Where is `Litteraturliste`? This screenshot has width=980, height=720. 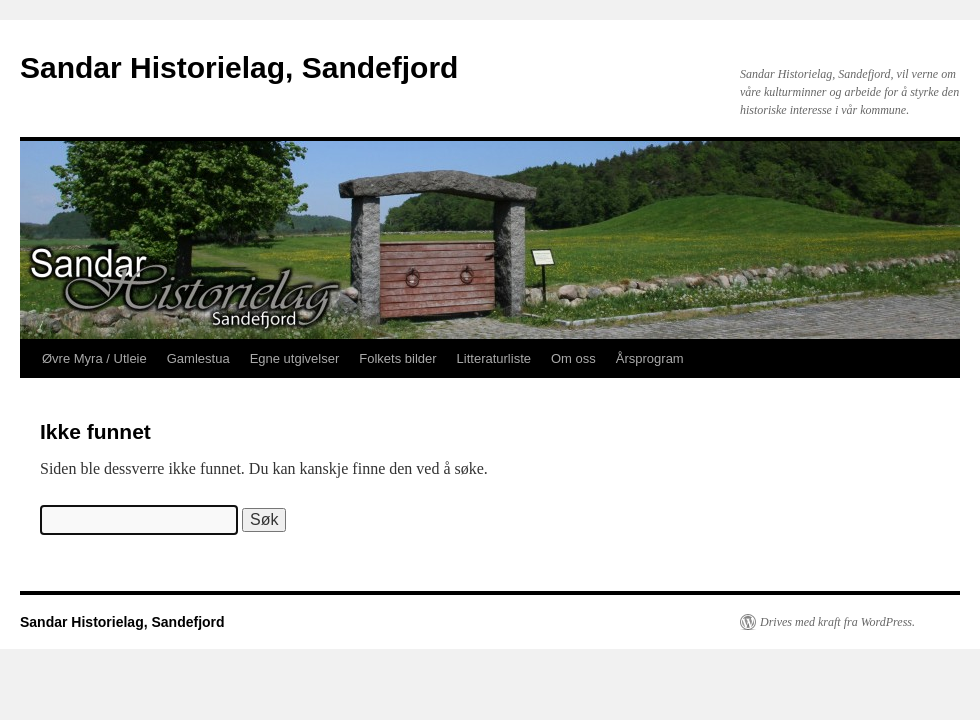 Litteraturliste is located at coordinates (494, 358).